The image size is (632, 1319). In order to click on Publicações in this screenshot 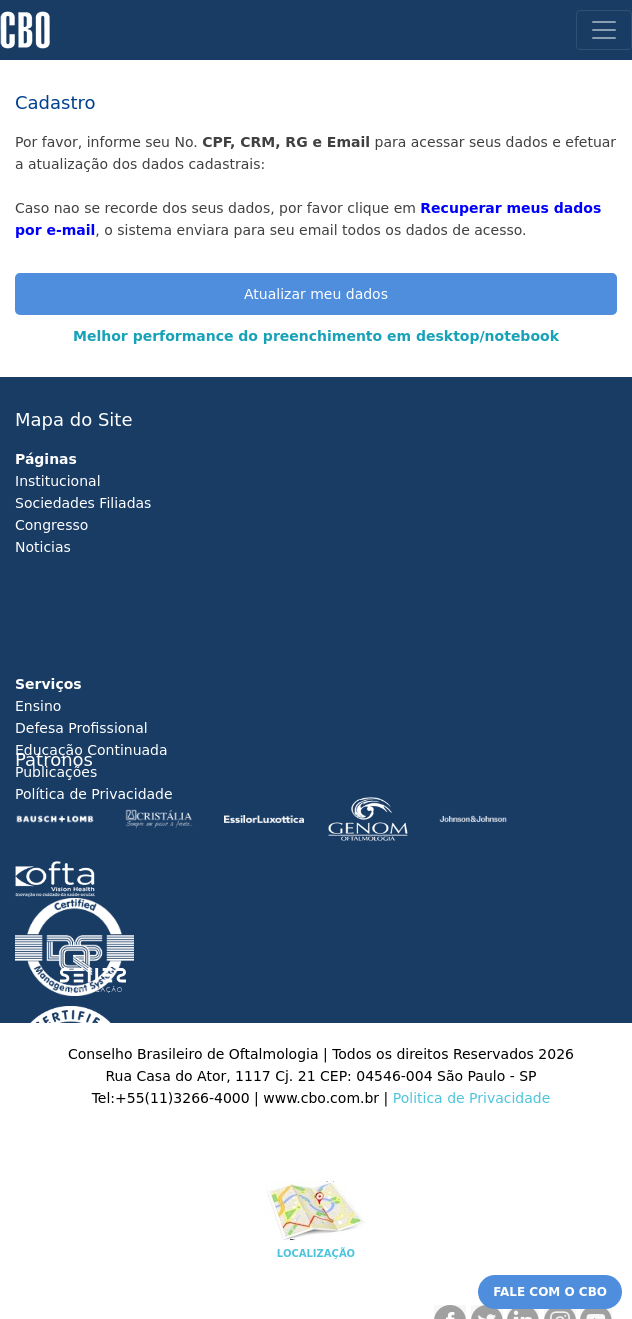, I will do `click(56, 772)`.